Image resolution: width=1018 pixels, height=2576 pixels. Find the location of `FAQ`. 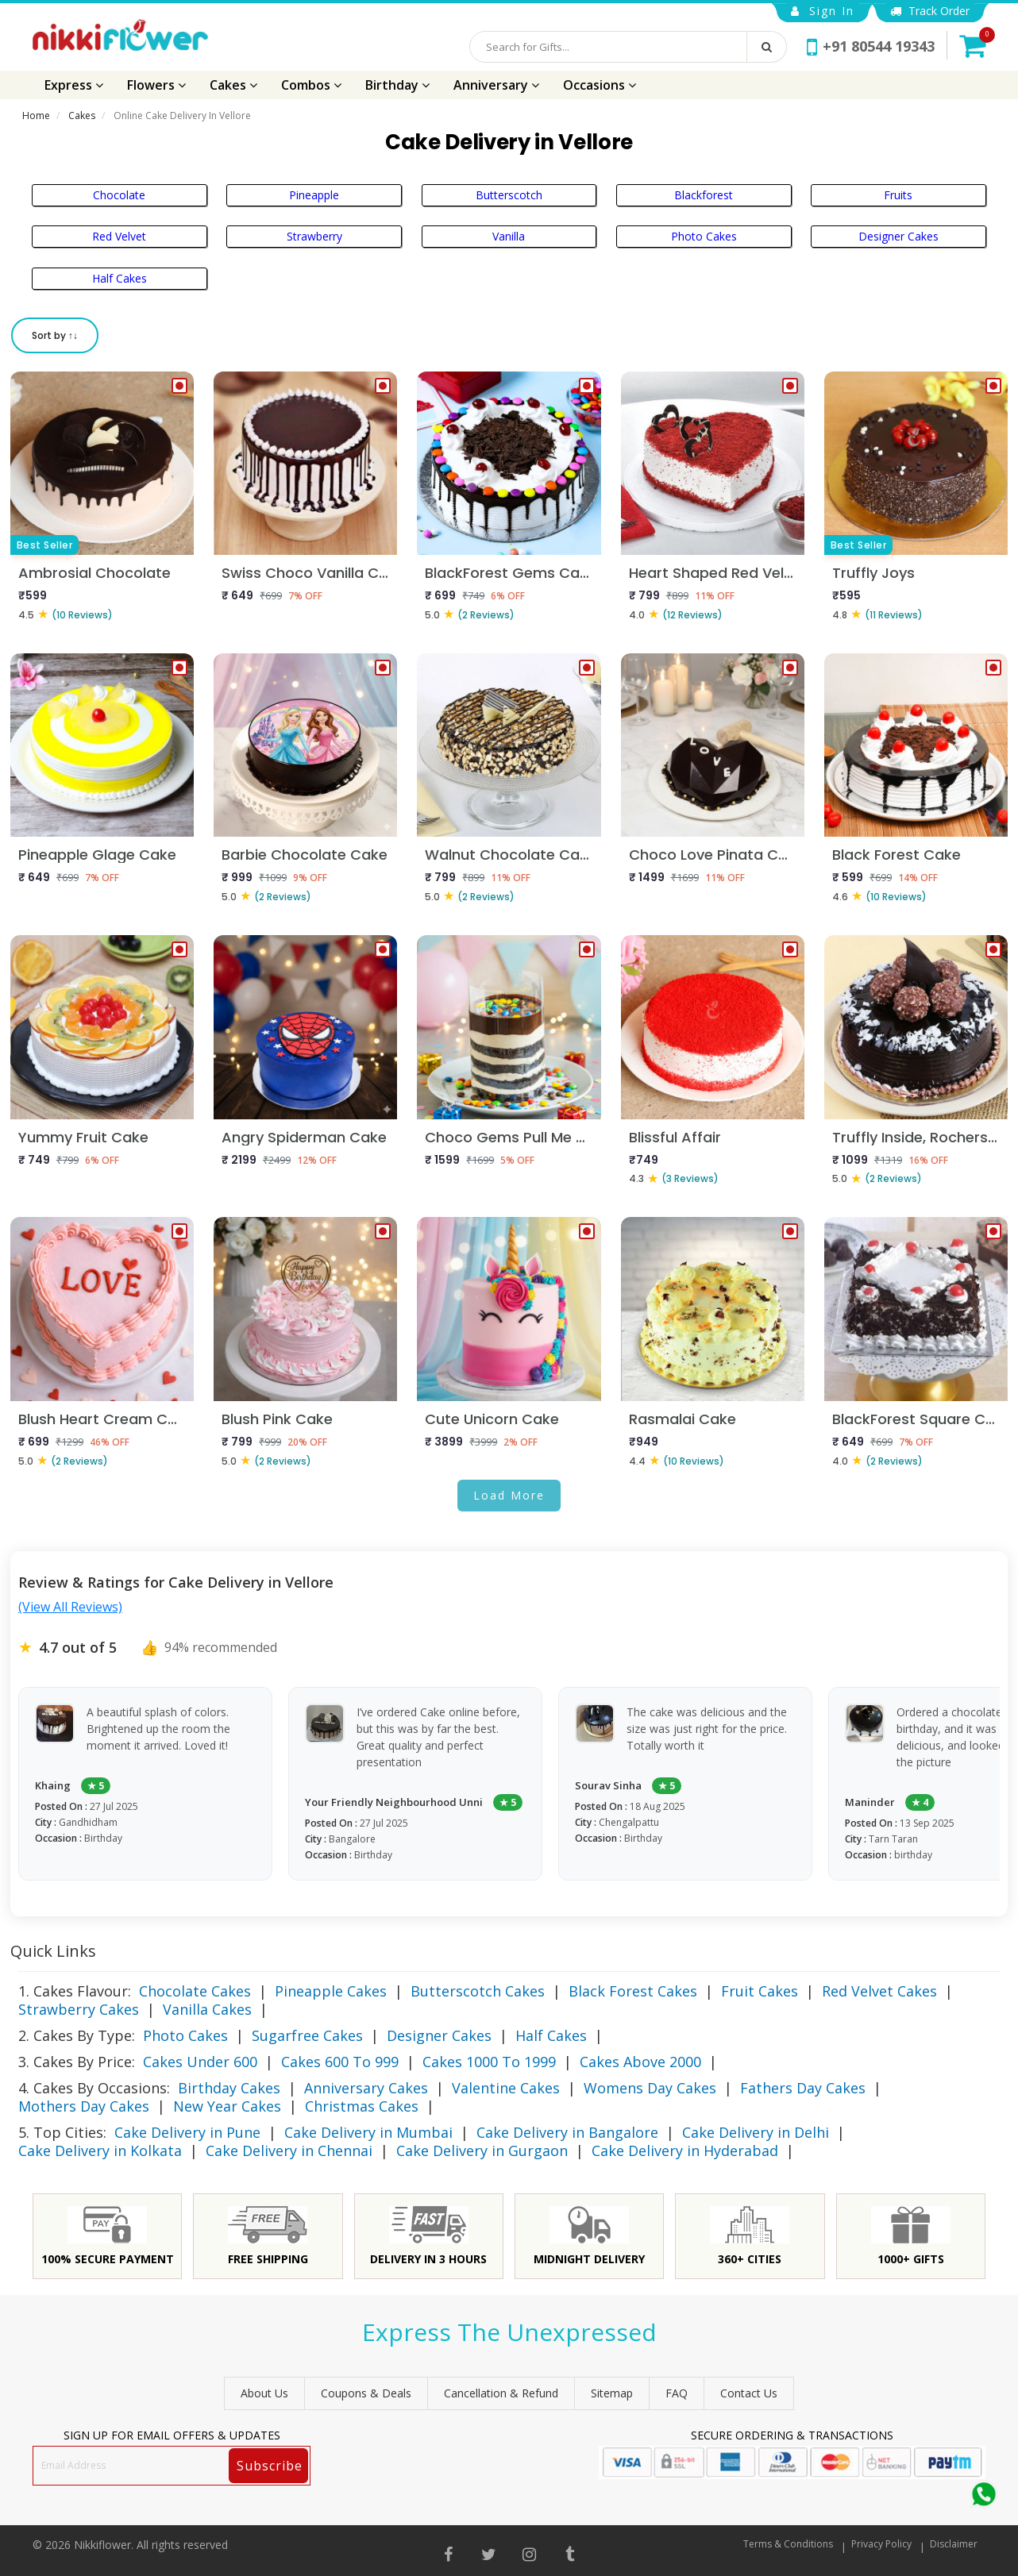

FAQ is located at coordinates (676, 2393).